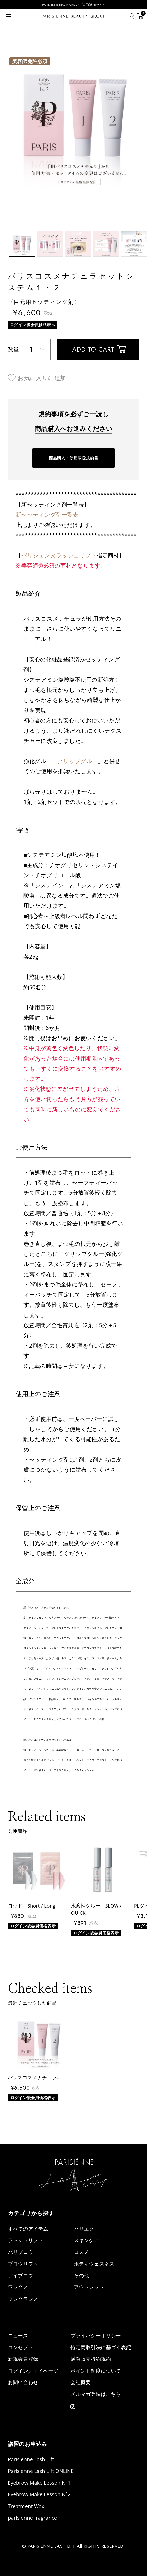  What do you see at coordinates (23, 2298) in the screenshot?
I see `フレグランス` at bounding box center [23, 2298].